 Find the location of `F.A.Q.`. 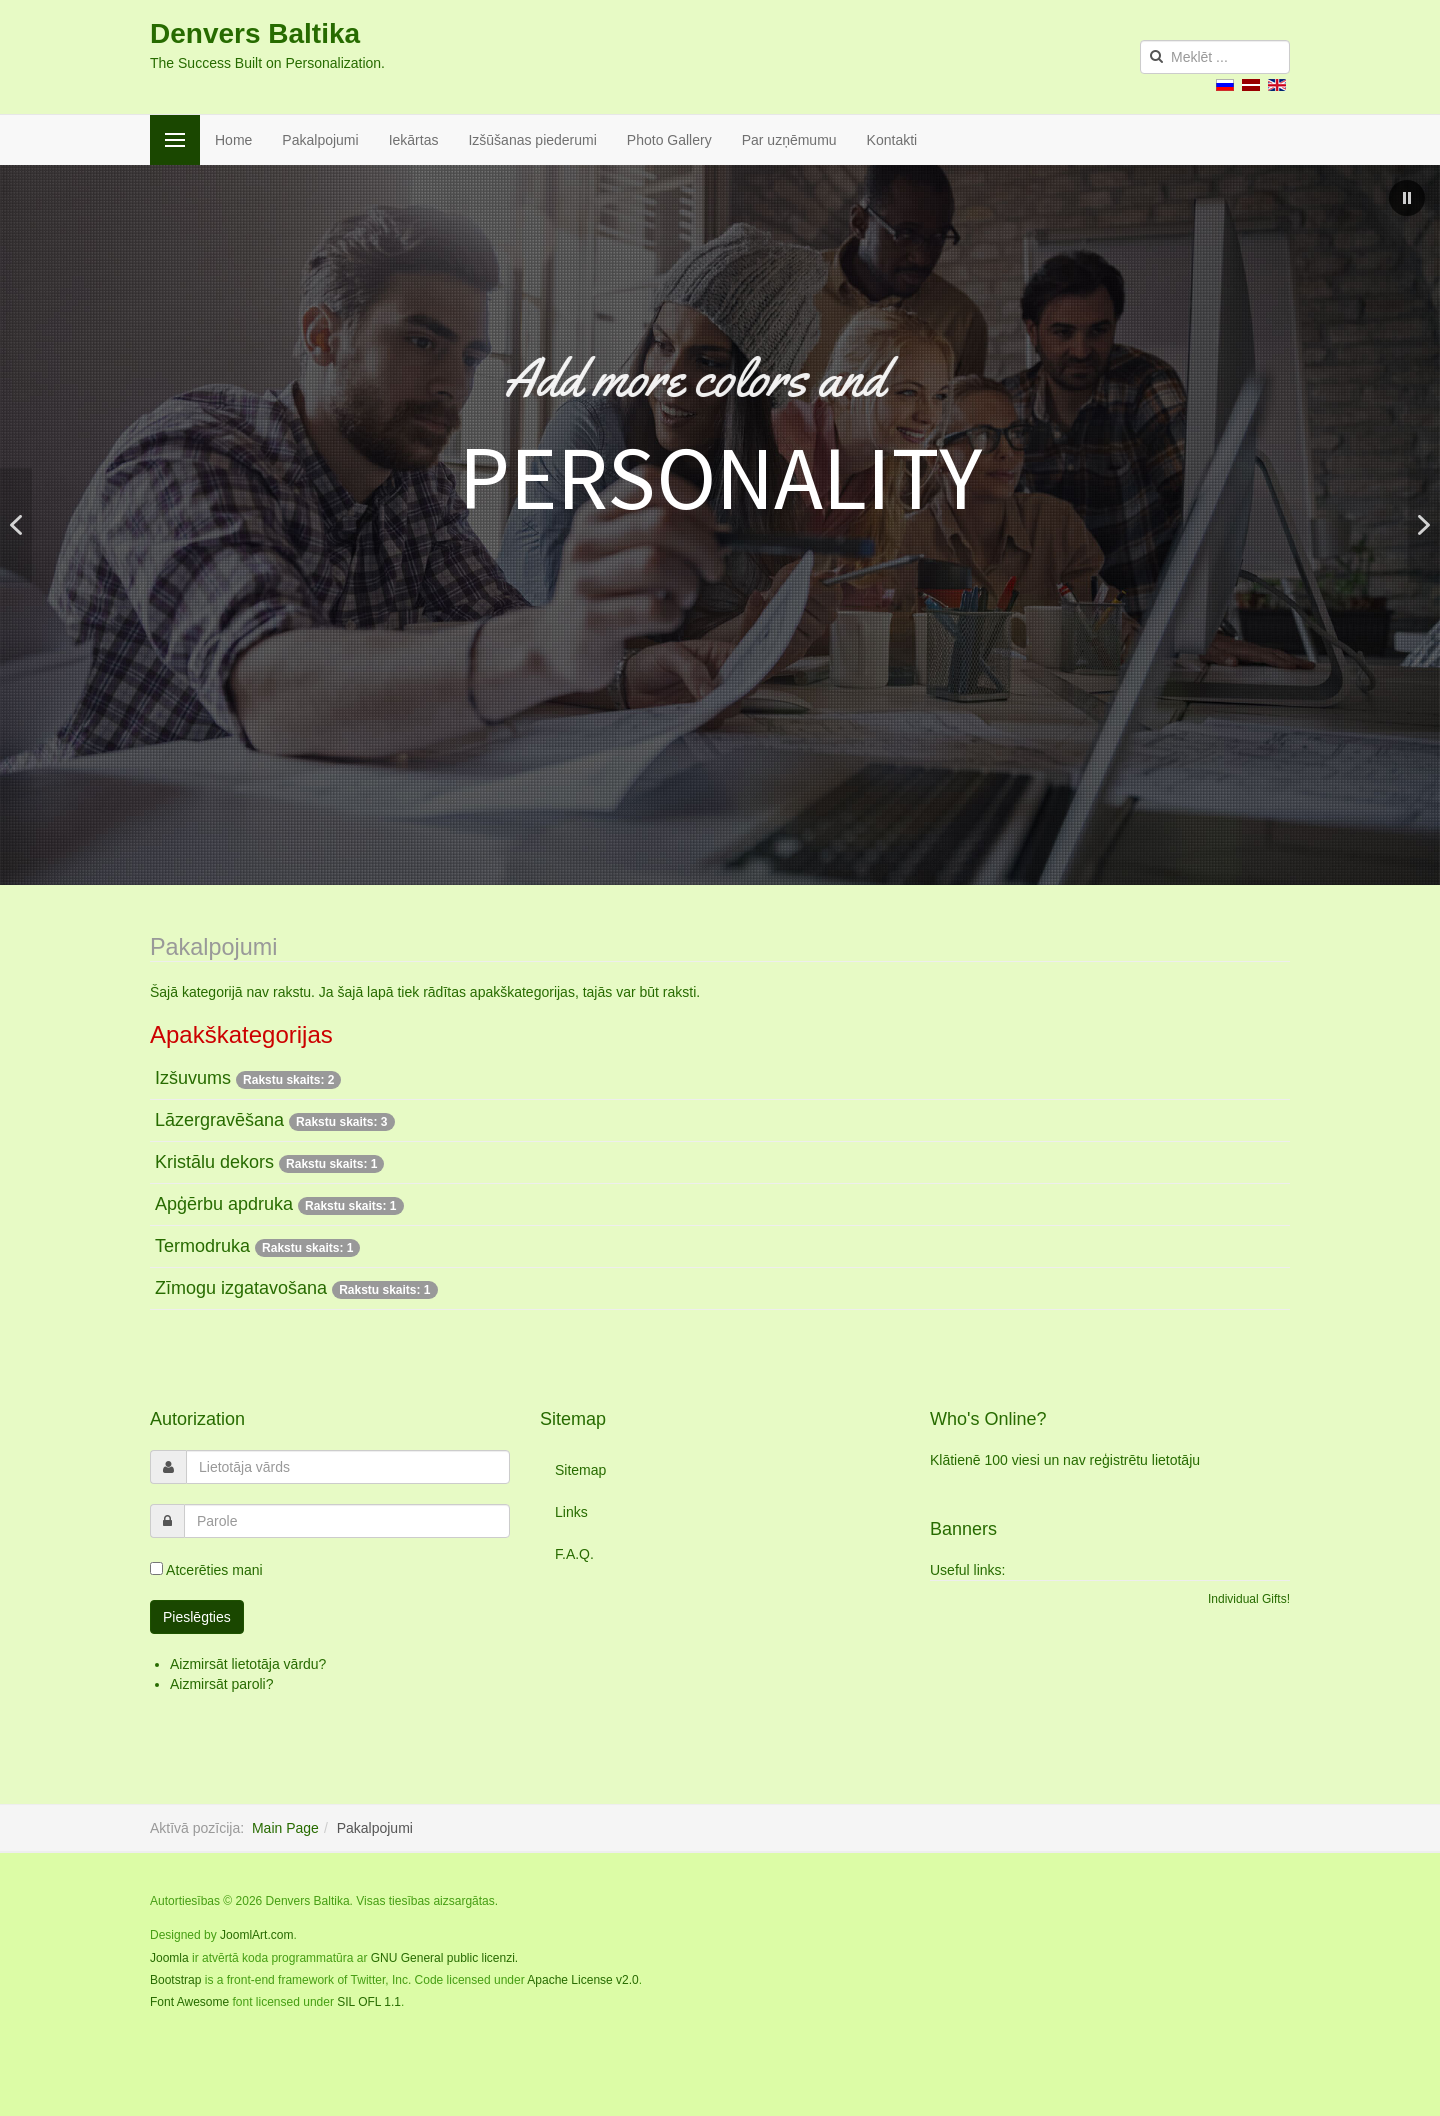

F.A.Q. is located at coordinates (574, 1554).